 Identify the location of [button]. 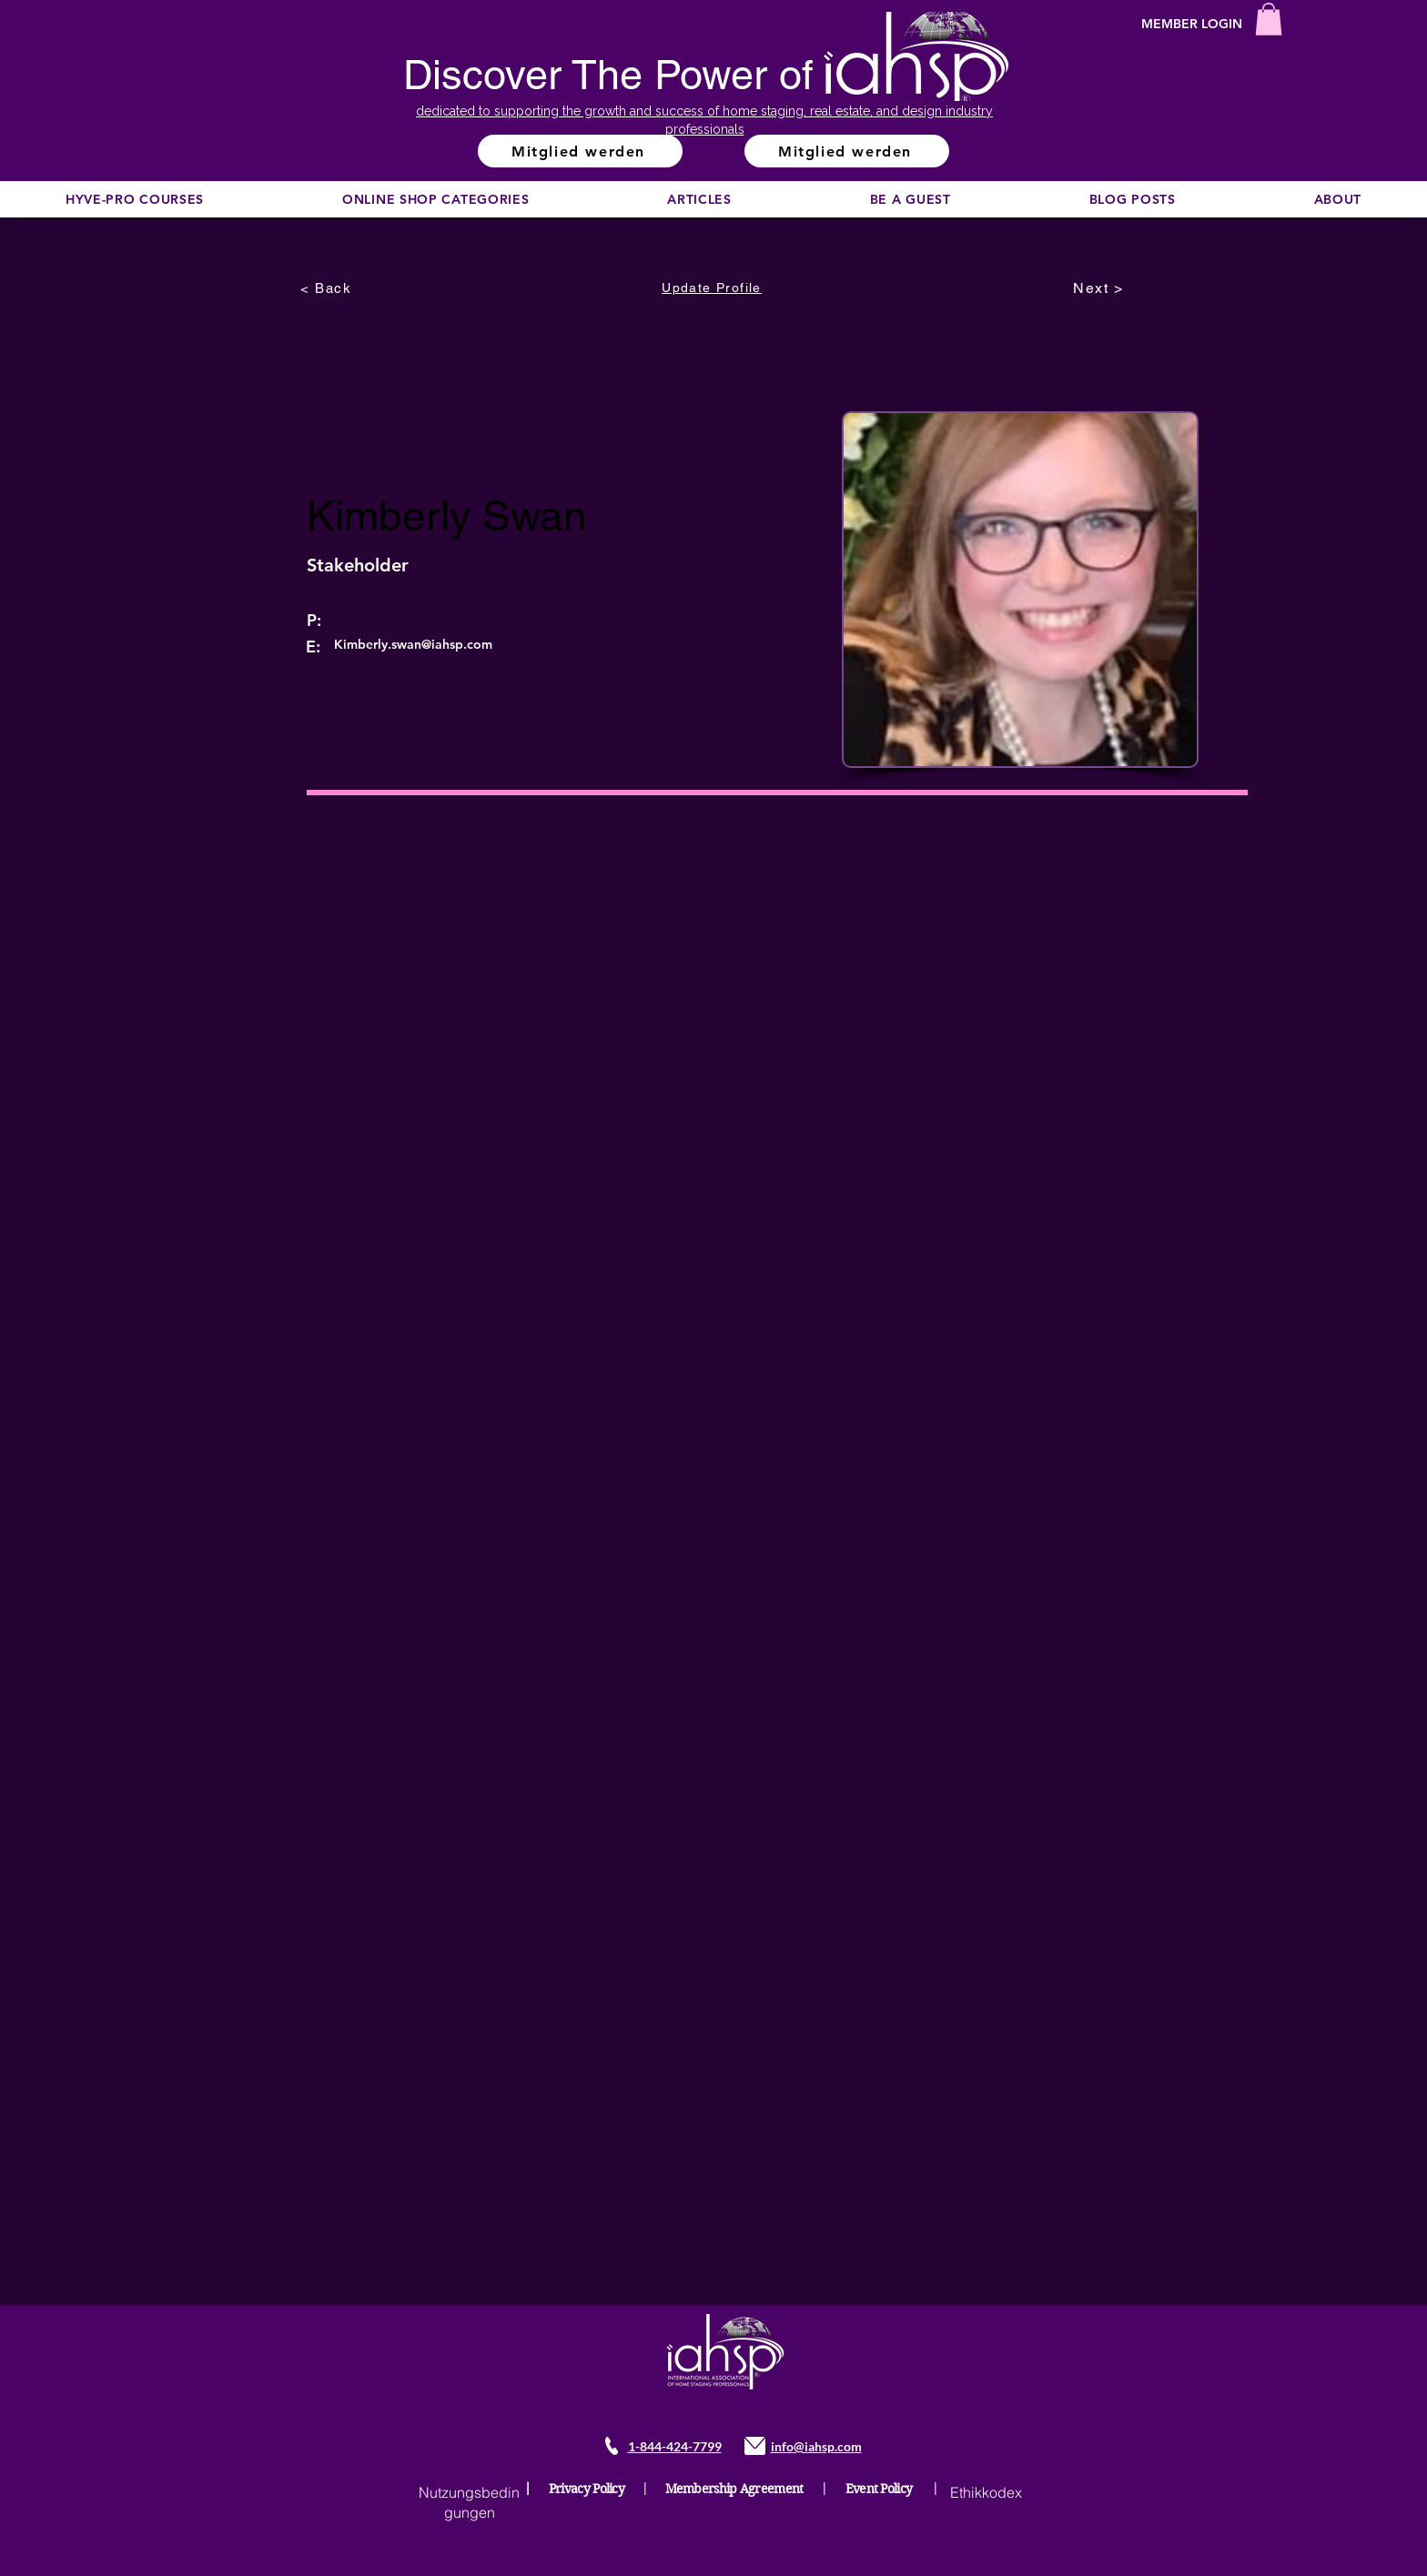
(1268, 19).